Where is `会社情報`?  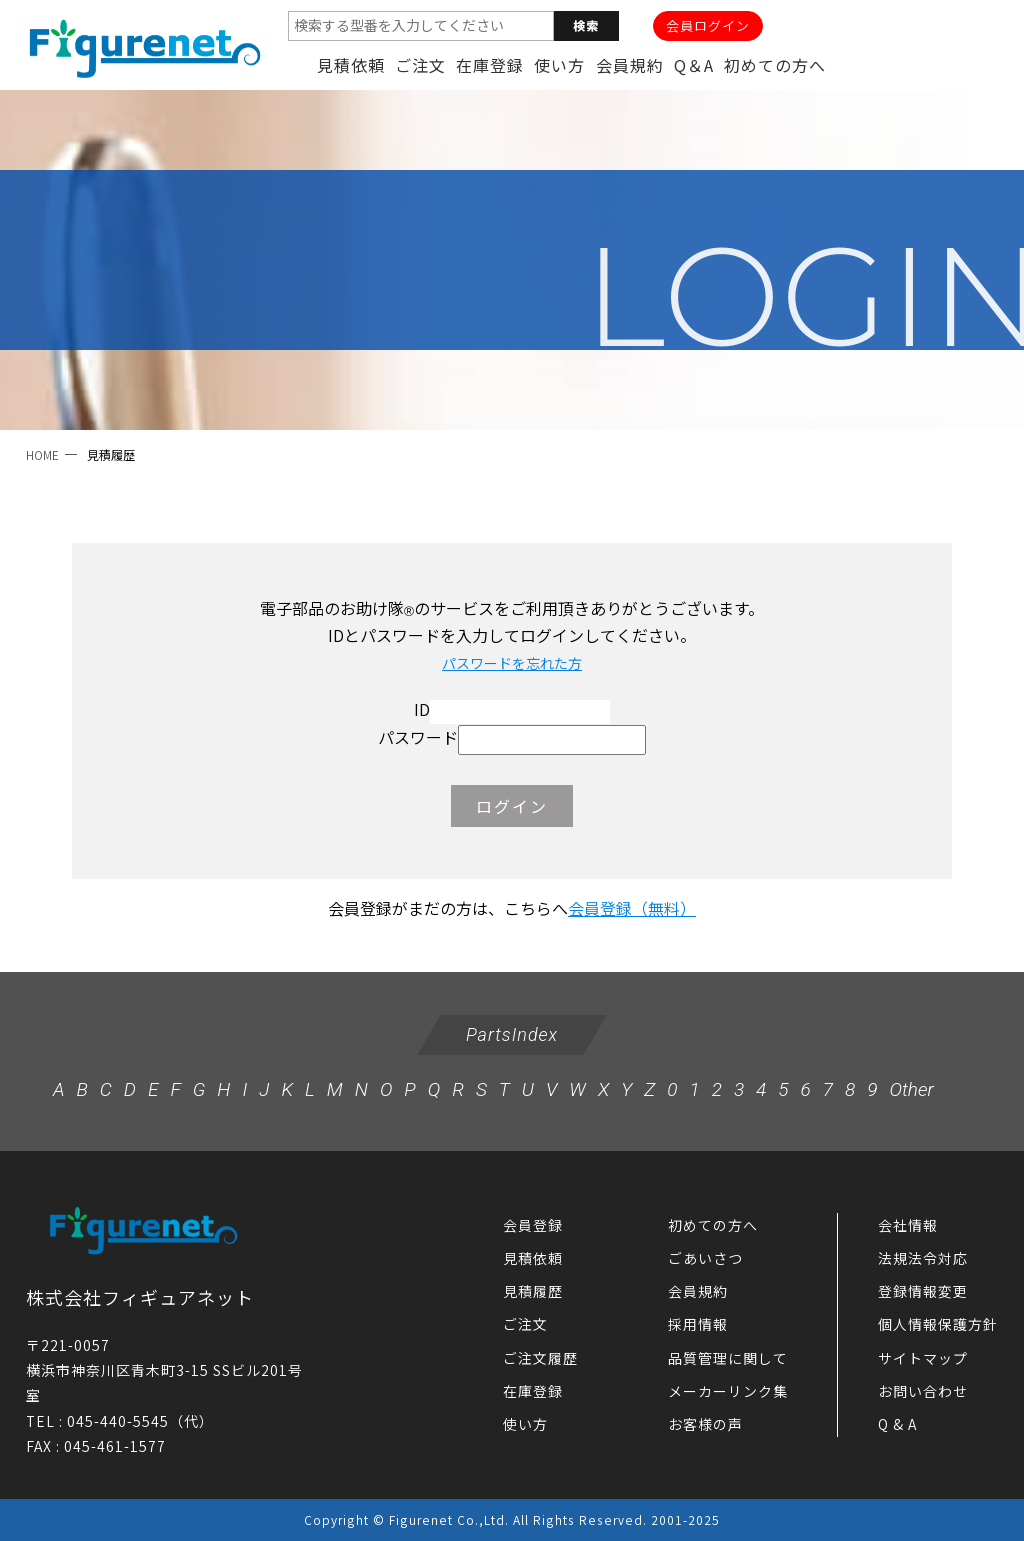
会社情報 is located at coordinates (908, 1225).